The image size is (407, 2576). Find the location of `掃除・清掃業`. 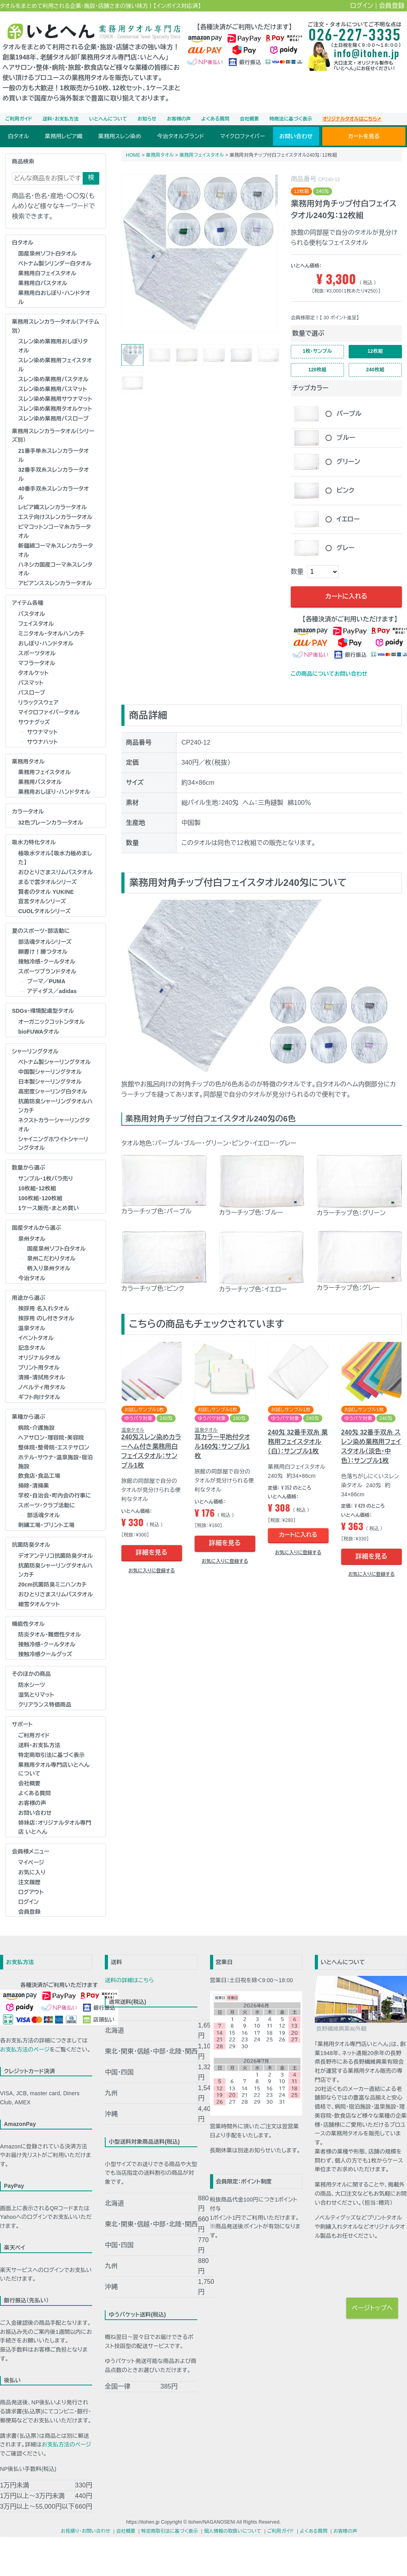

掃除・清掃業 is located at coordinates (33, 1486).